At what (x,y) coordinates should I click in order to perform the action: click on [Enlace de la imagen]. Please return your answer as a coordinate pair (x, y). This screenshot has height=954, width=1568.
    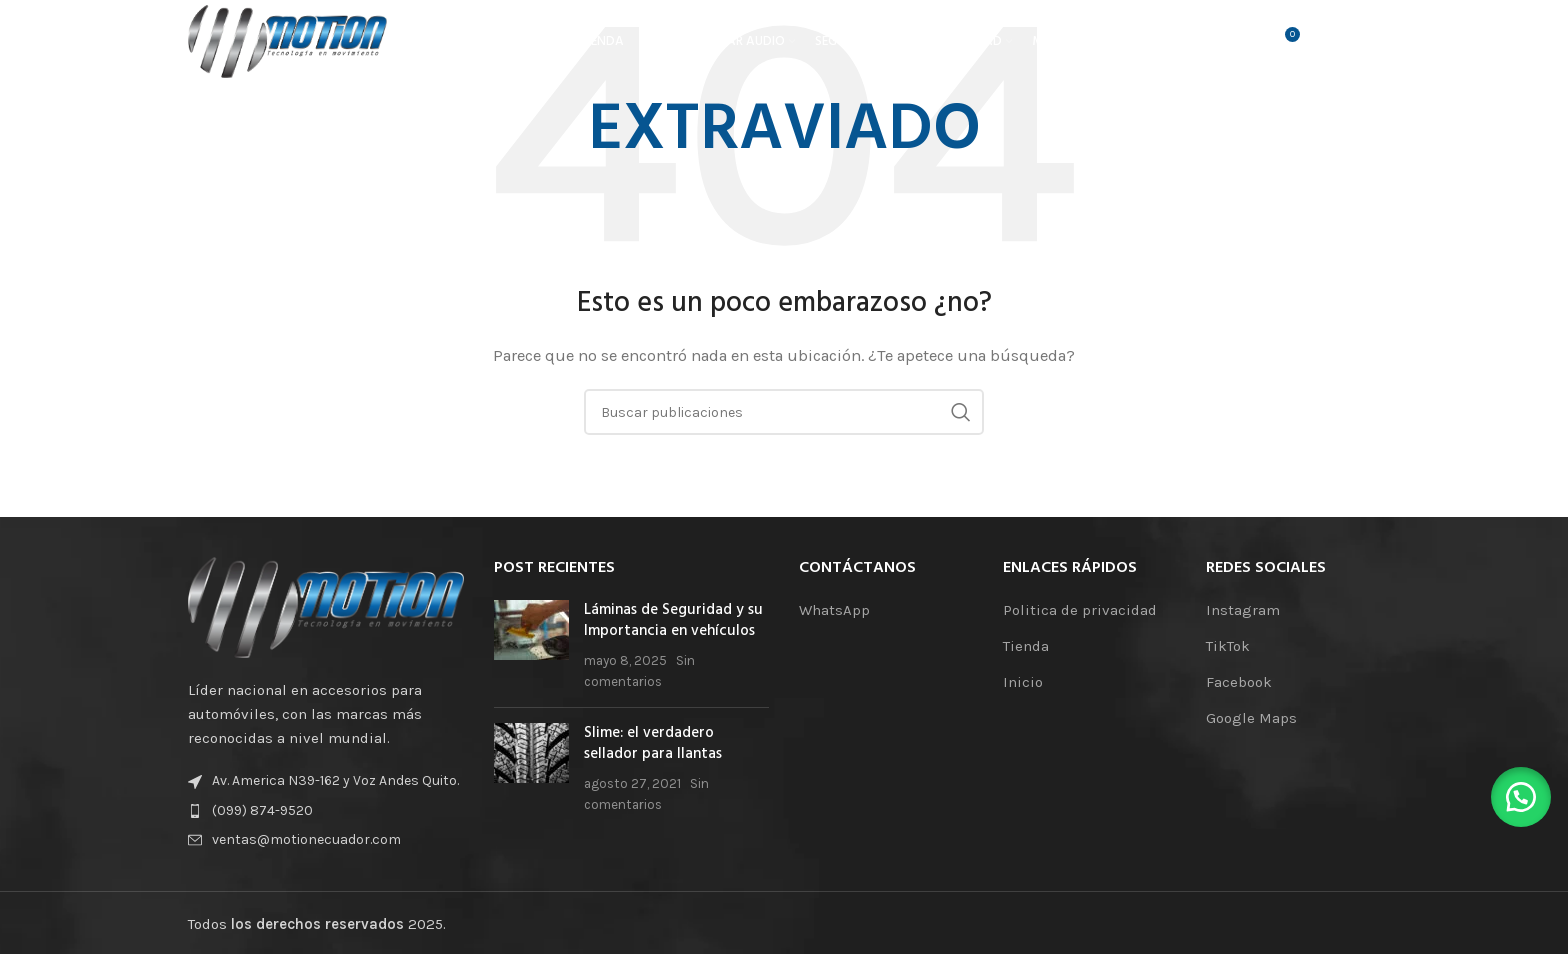
    Looking at the image, I should click on (326, 606).